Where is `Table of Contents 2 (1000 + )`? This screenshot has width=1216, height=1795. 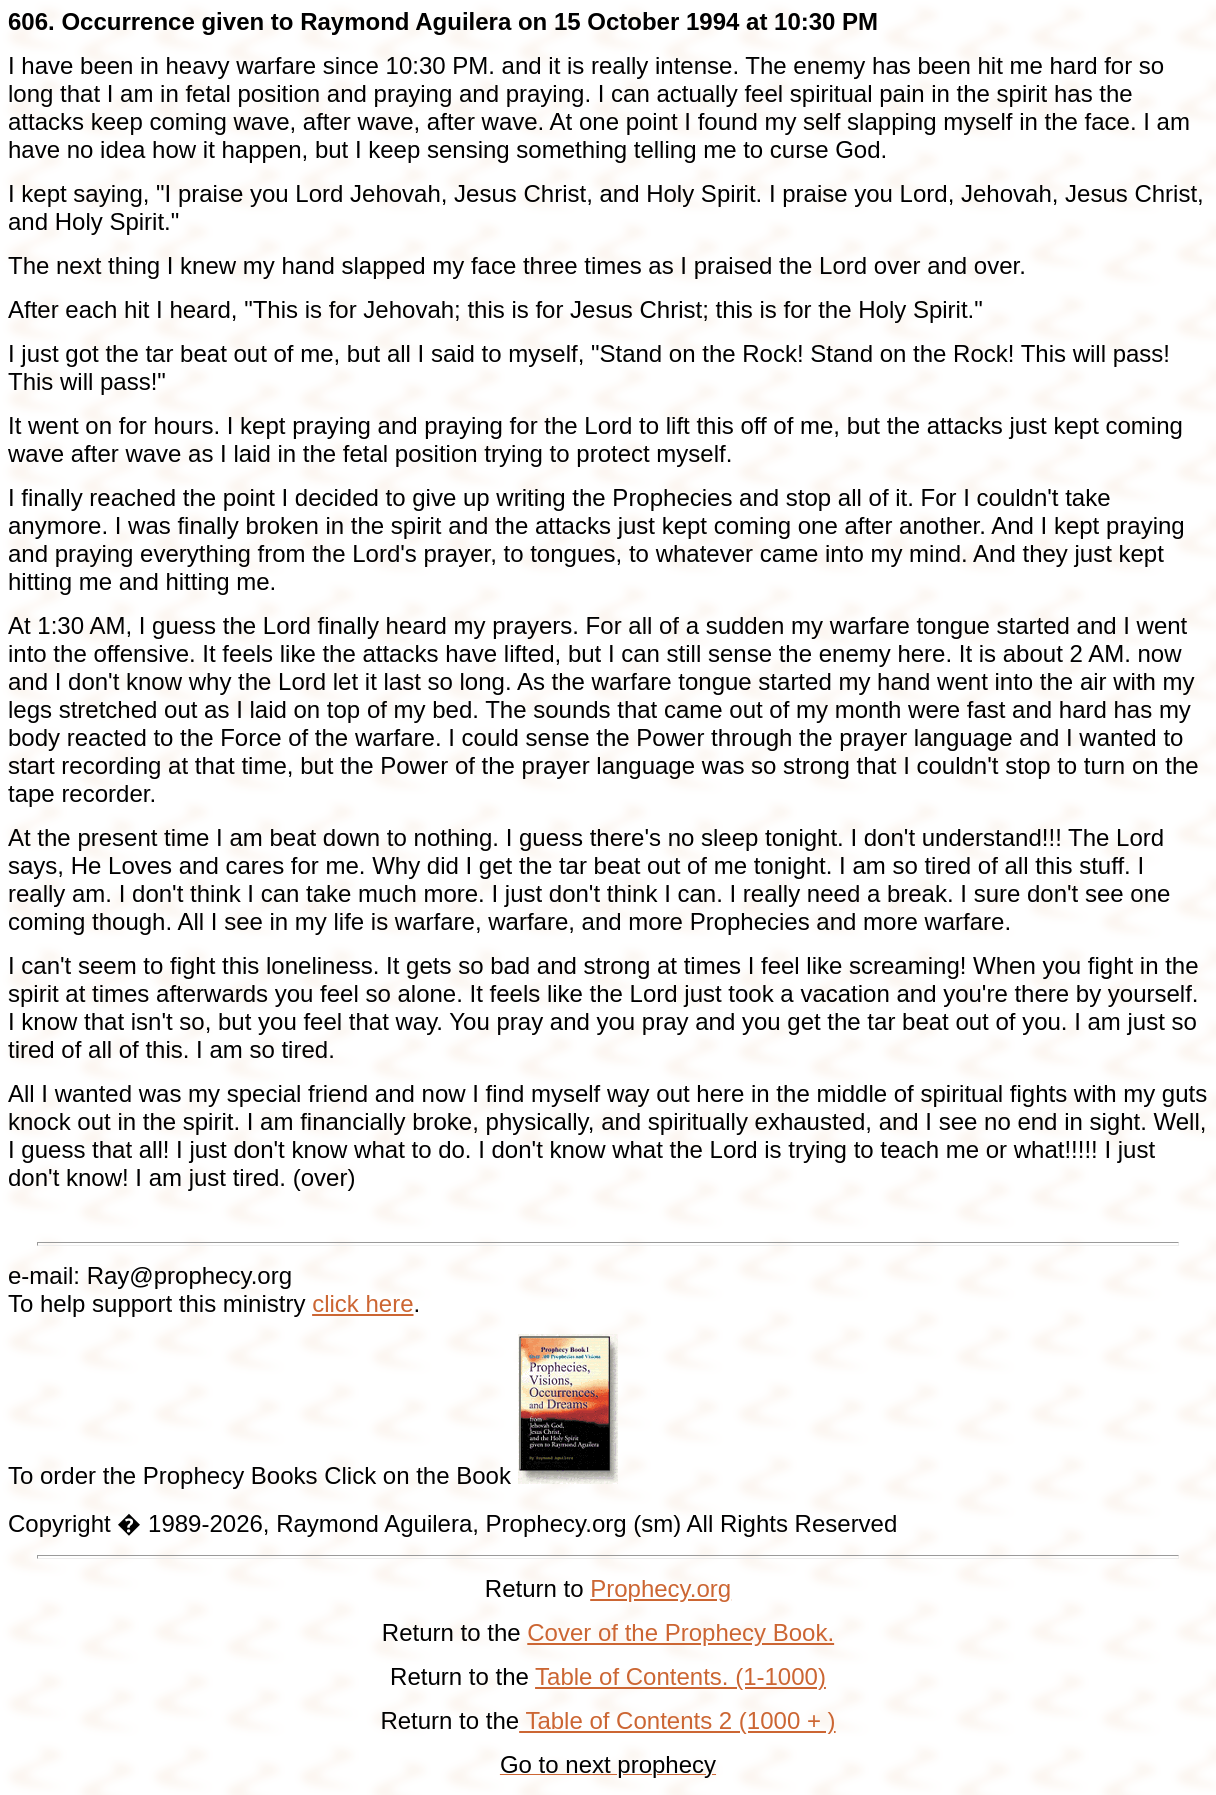 Table of Contents 2 (1000 + ) is located at coordinates (677, 1720).